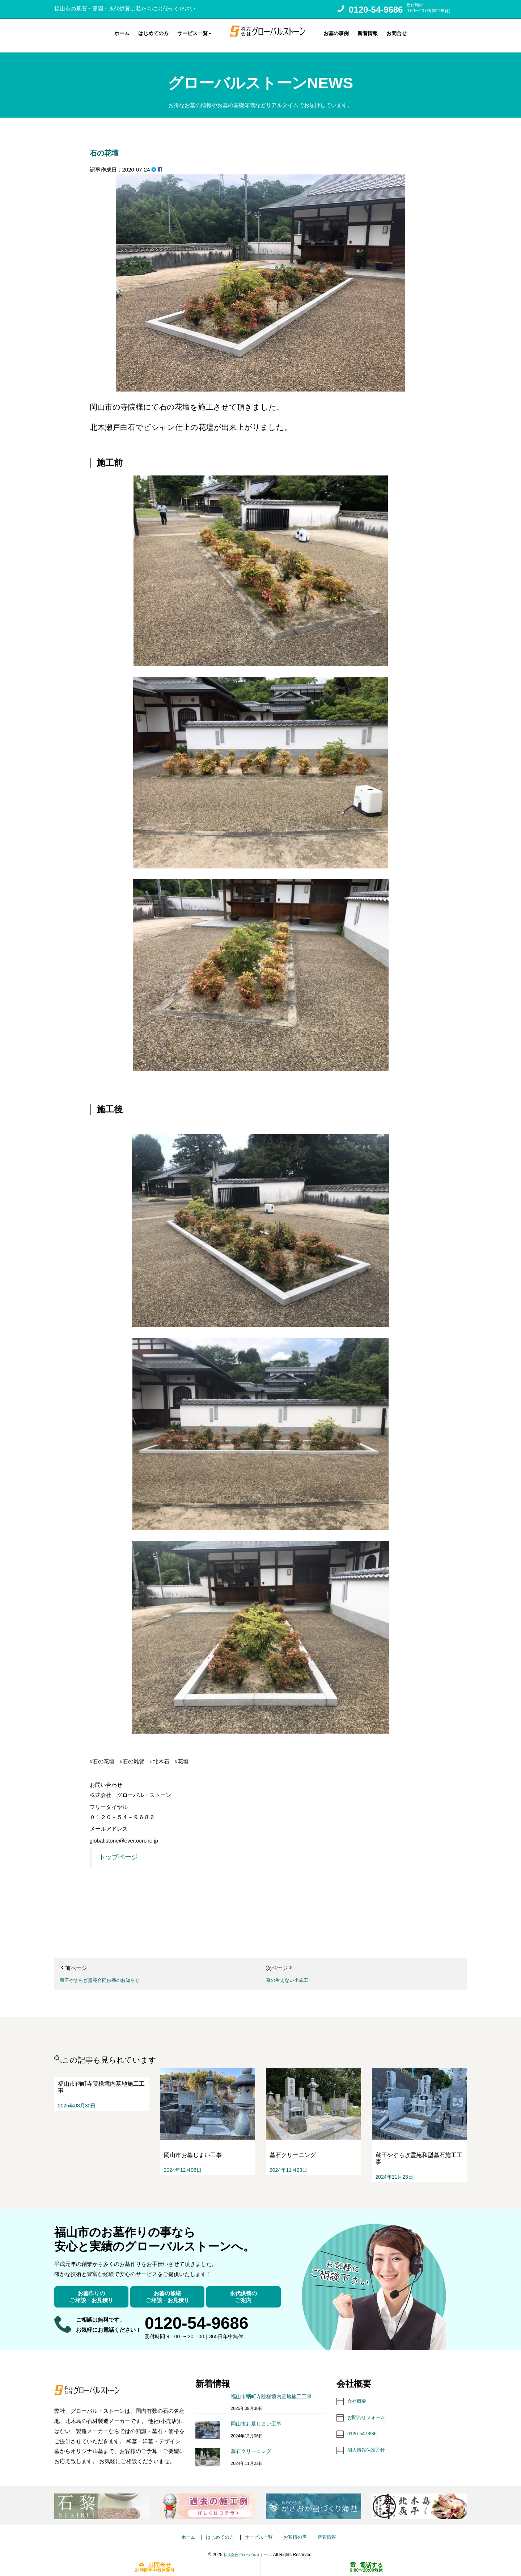 The image size is (521, 2576). Describe the element at coordinates (251, 2445) in the screenshot. I see `墓石クリーニング` at that location.